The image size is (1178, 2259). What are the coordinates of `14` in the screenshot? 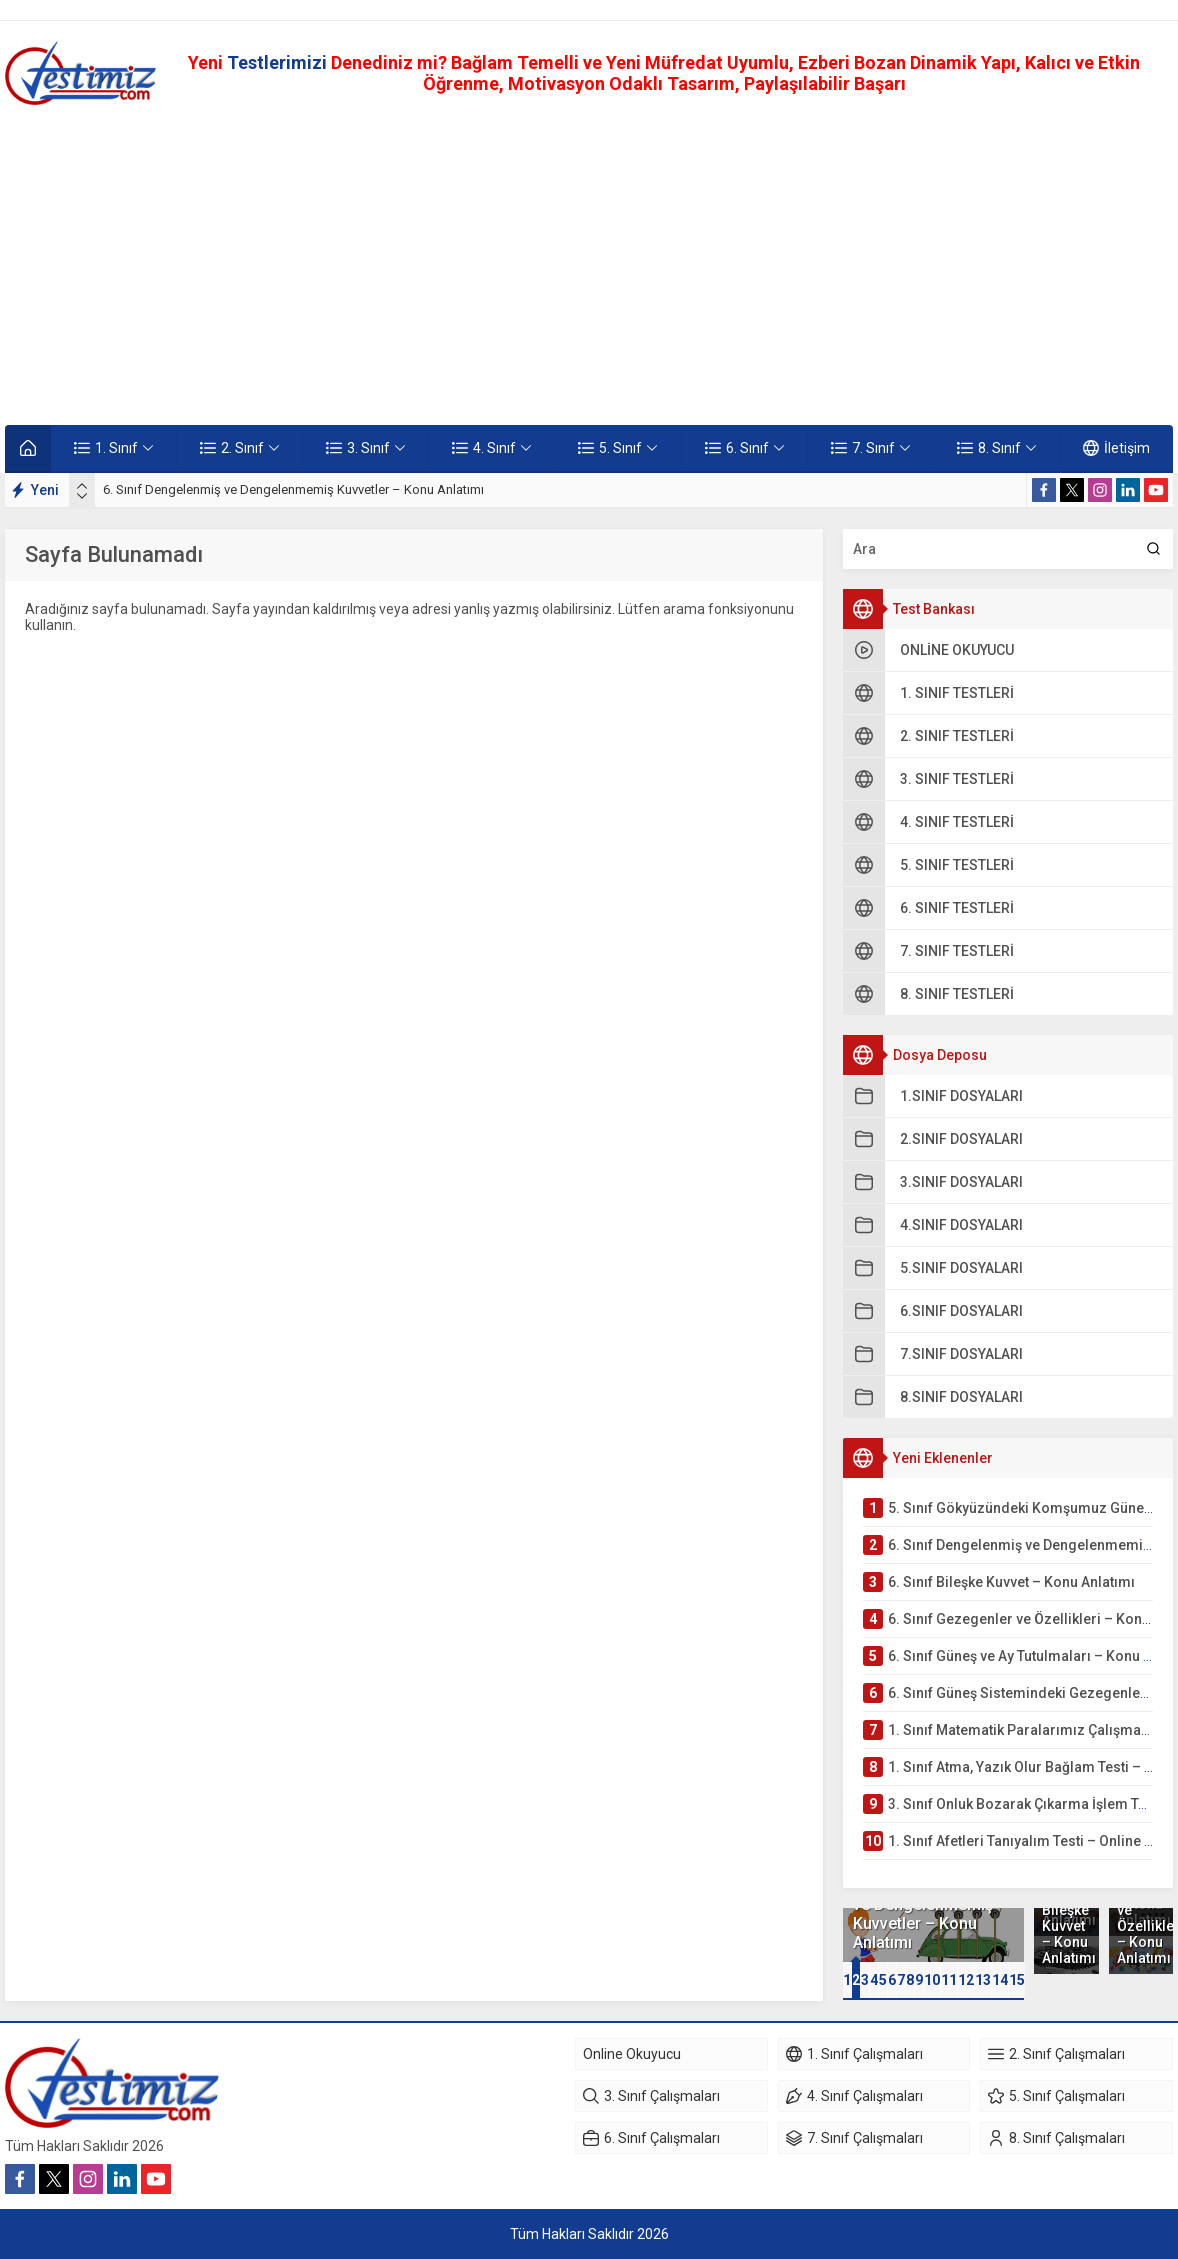 It's located at (1000, 1980).